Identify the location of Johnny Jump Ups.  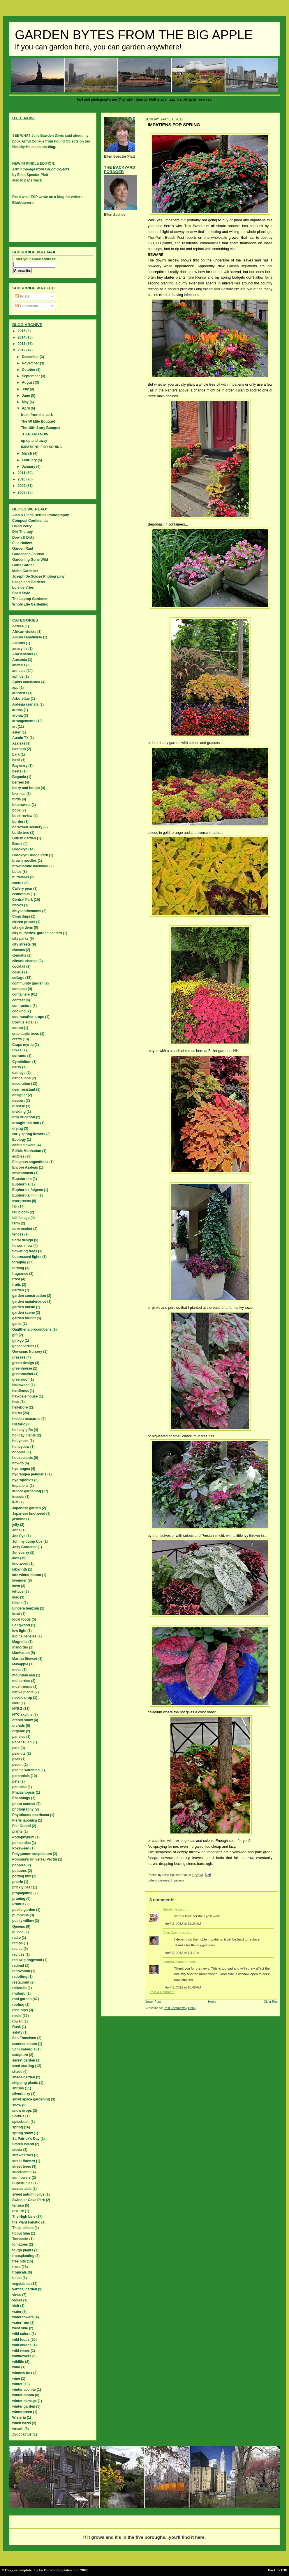
(27, 1541).